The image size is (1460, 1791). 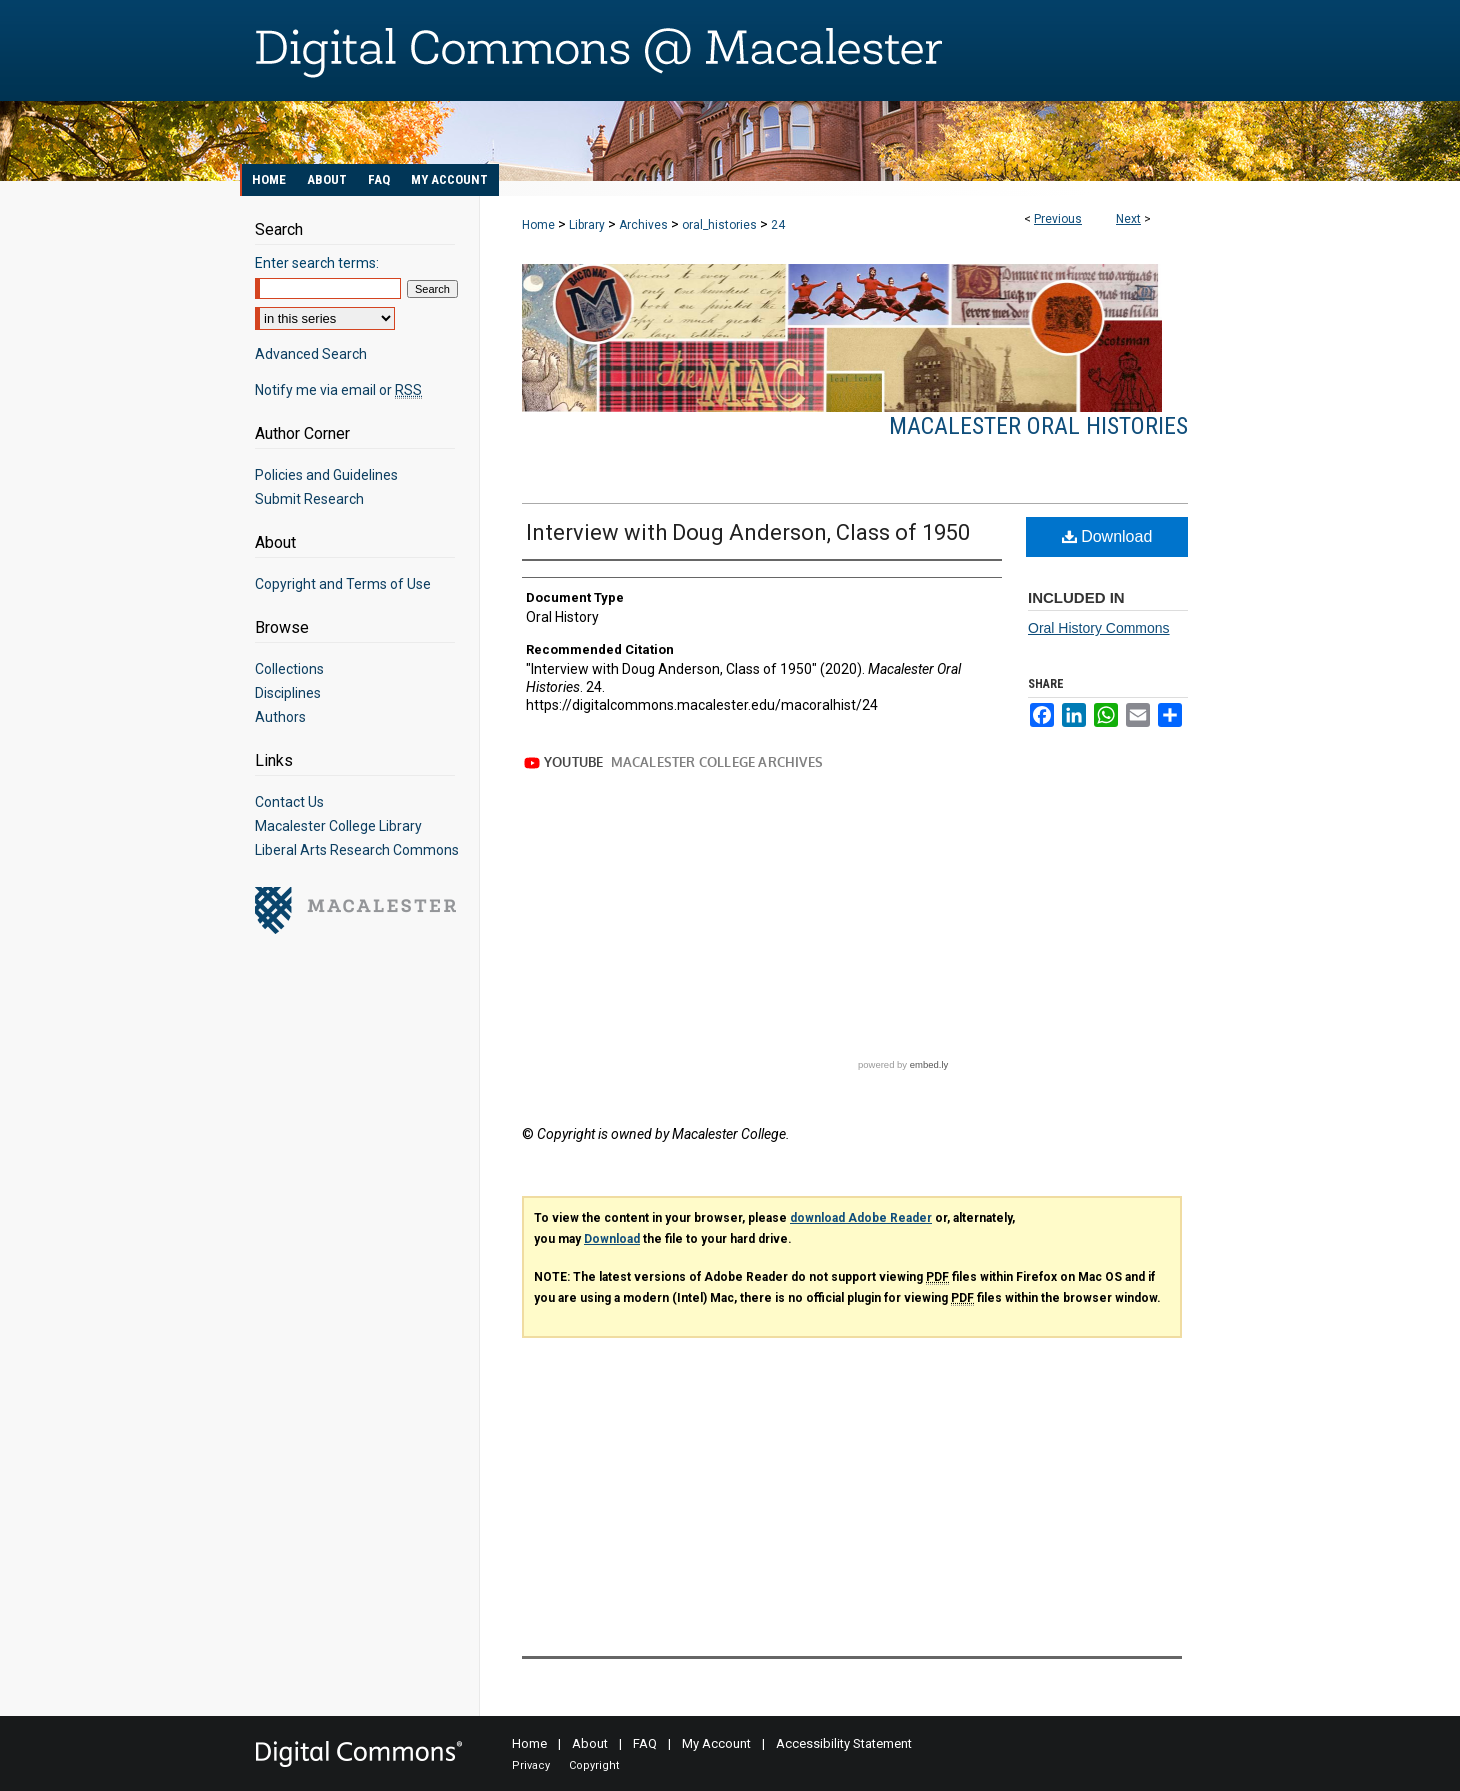 What do you see at coordinates (289, 669) in the screenshot?
I see `Collections` at bounding box center [289, 669].